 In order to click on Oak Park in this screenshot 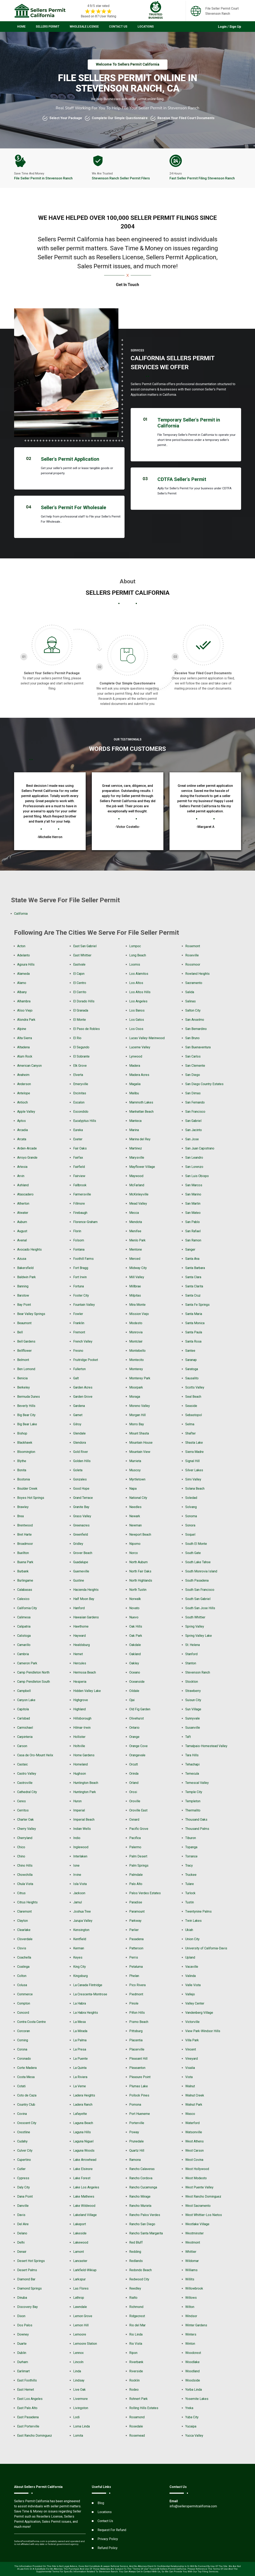, I will do `click(135, 1636)`.